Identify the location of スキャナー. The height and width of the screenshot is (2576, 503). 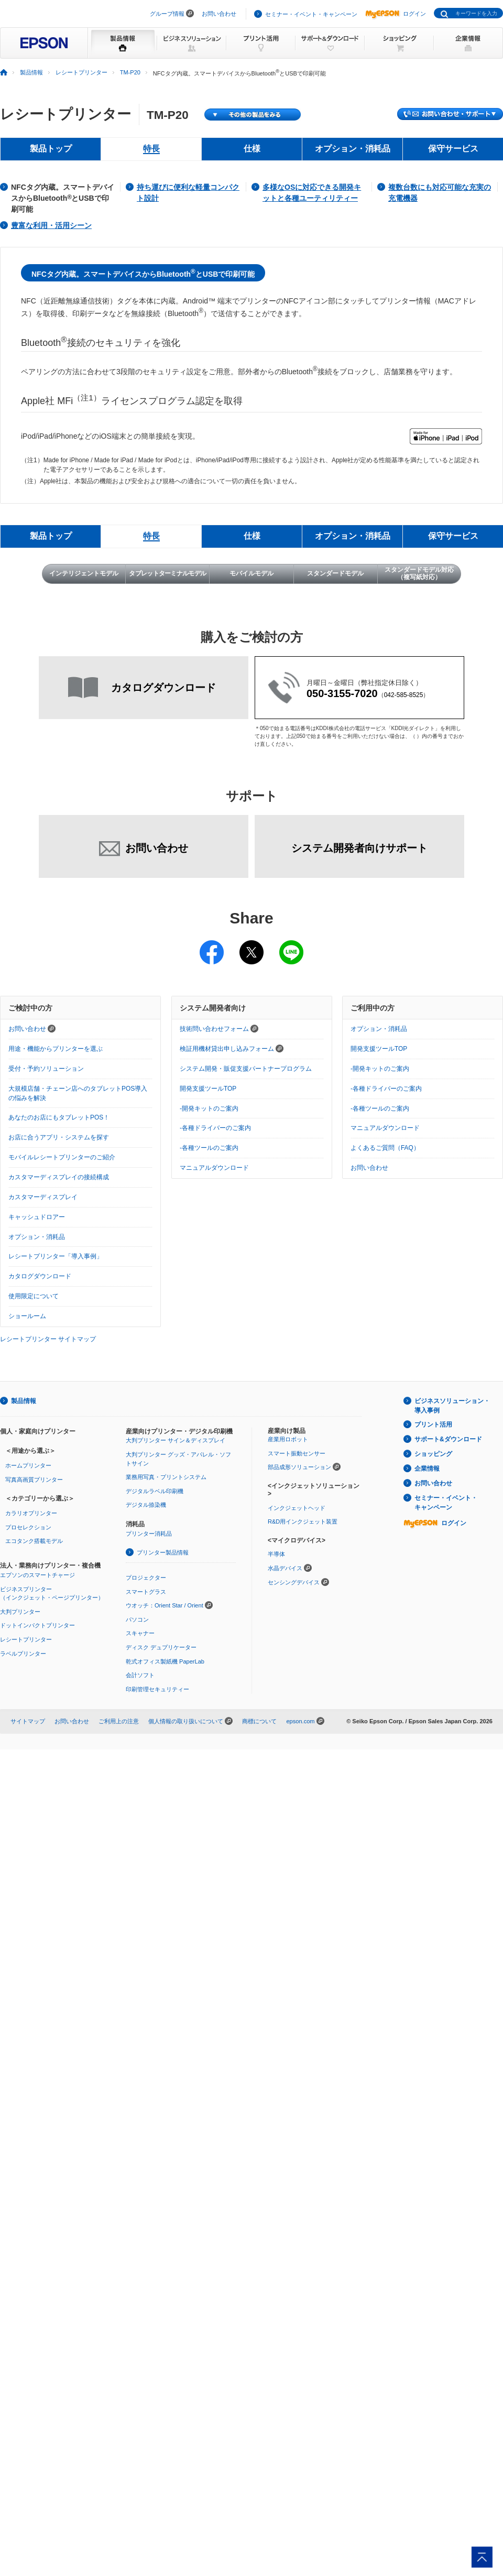
(140, 1633).